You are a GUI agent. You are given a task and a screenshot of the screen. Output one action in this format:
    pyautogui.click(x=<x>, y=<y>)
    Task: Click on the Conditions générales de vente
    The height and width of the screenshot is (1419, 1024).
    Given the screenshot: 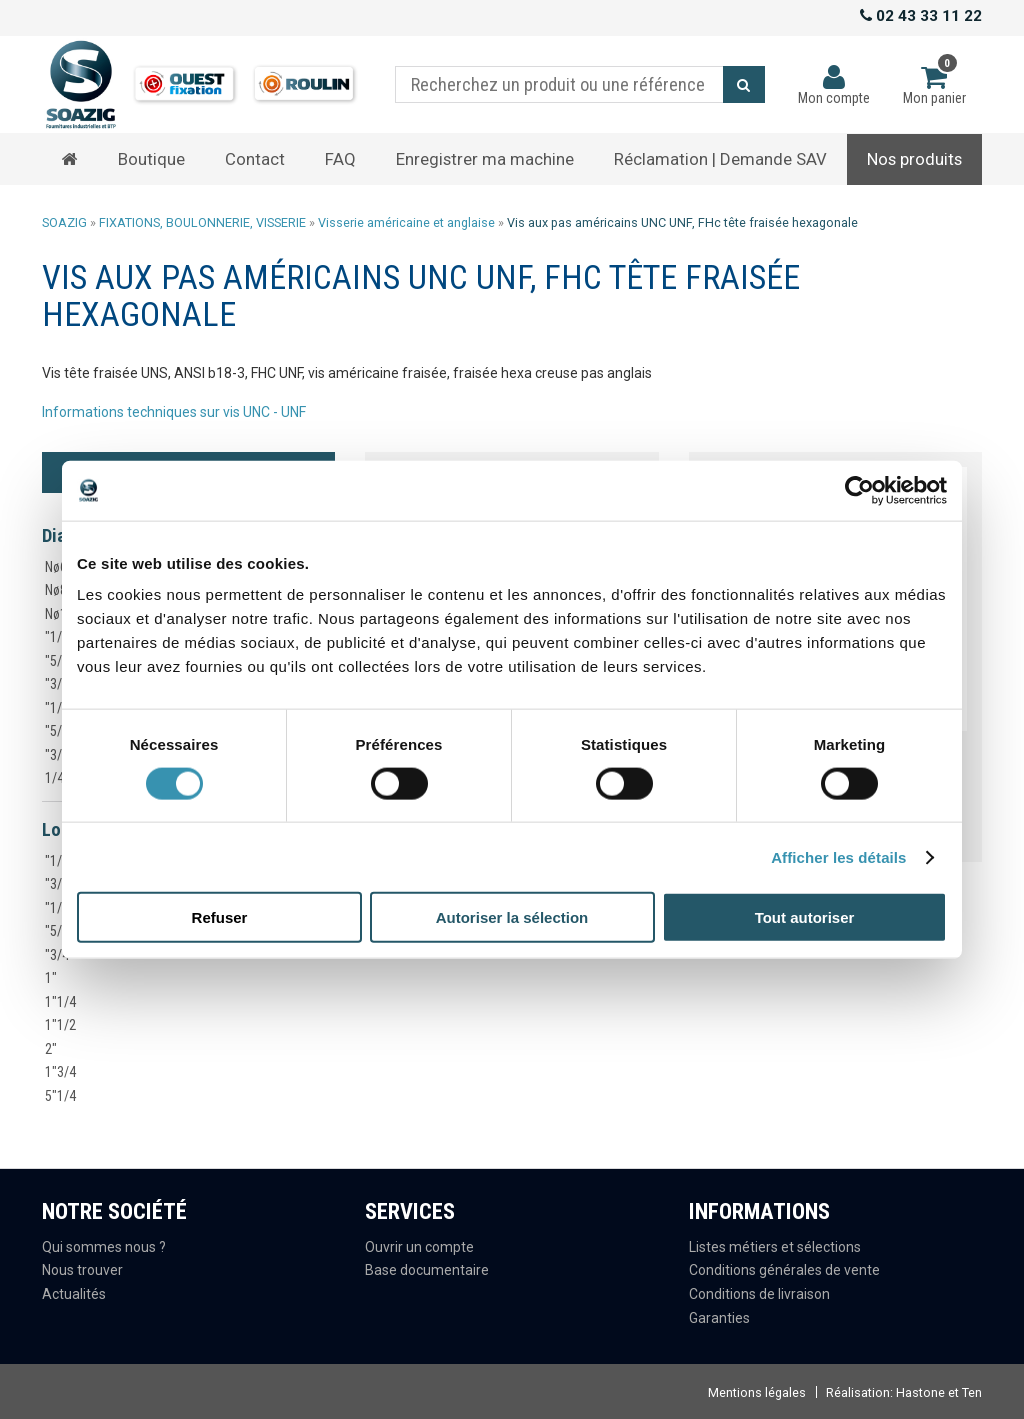 What is the action you would take?
    pyautogui.click(x=784, y=1270)
    